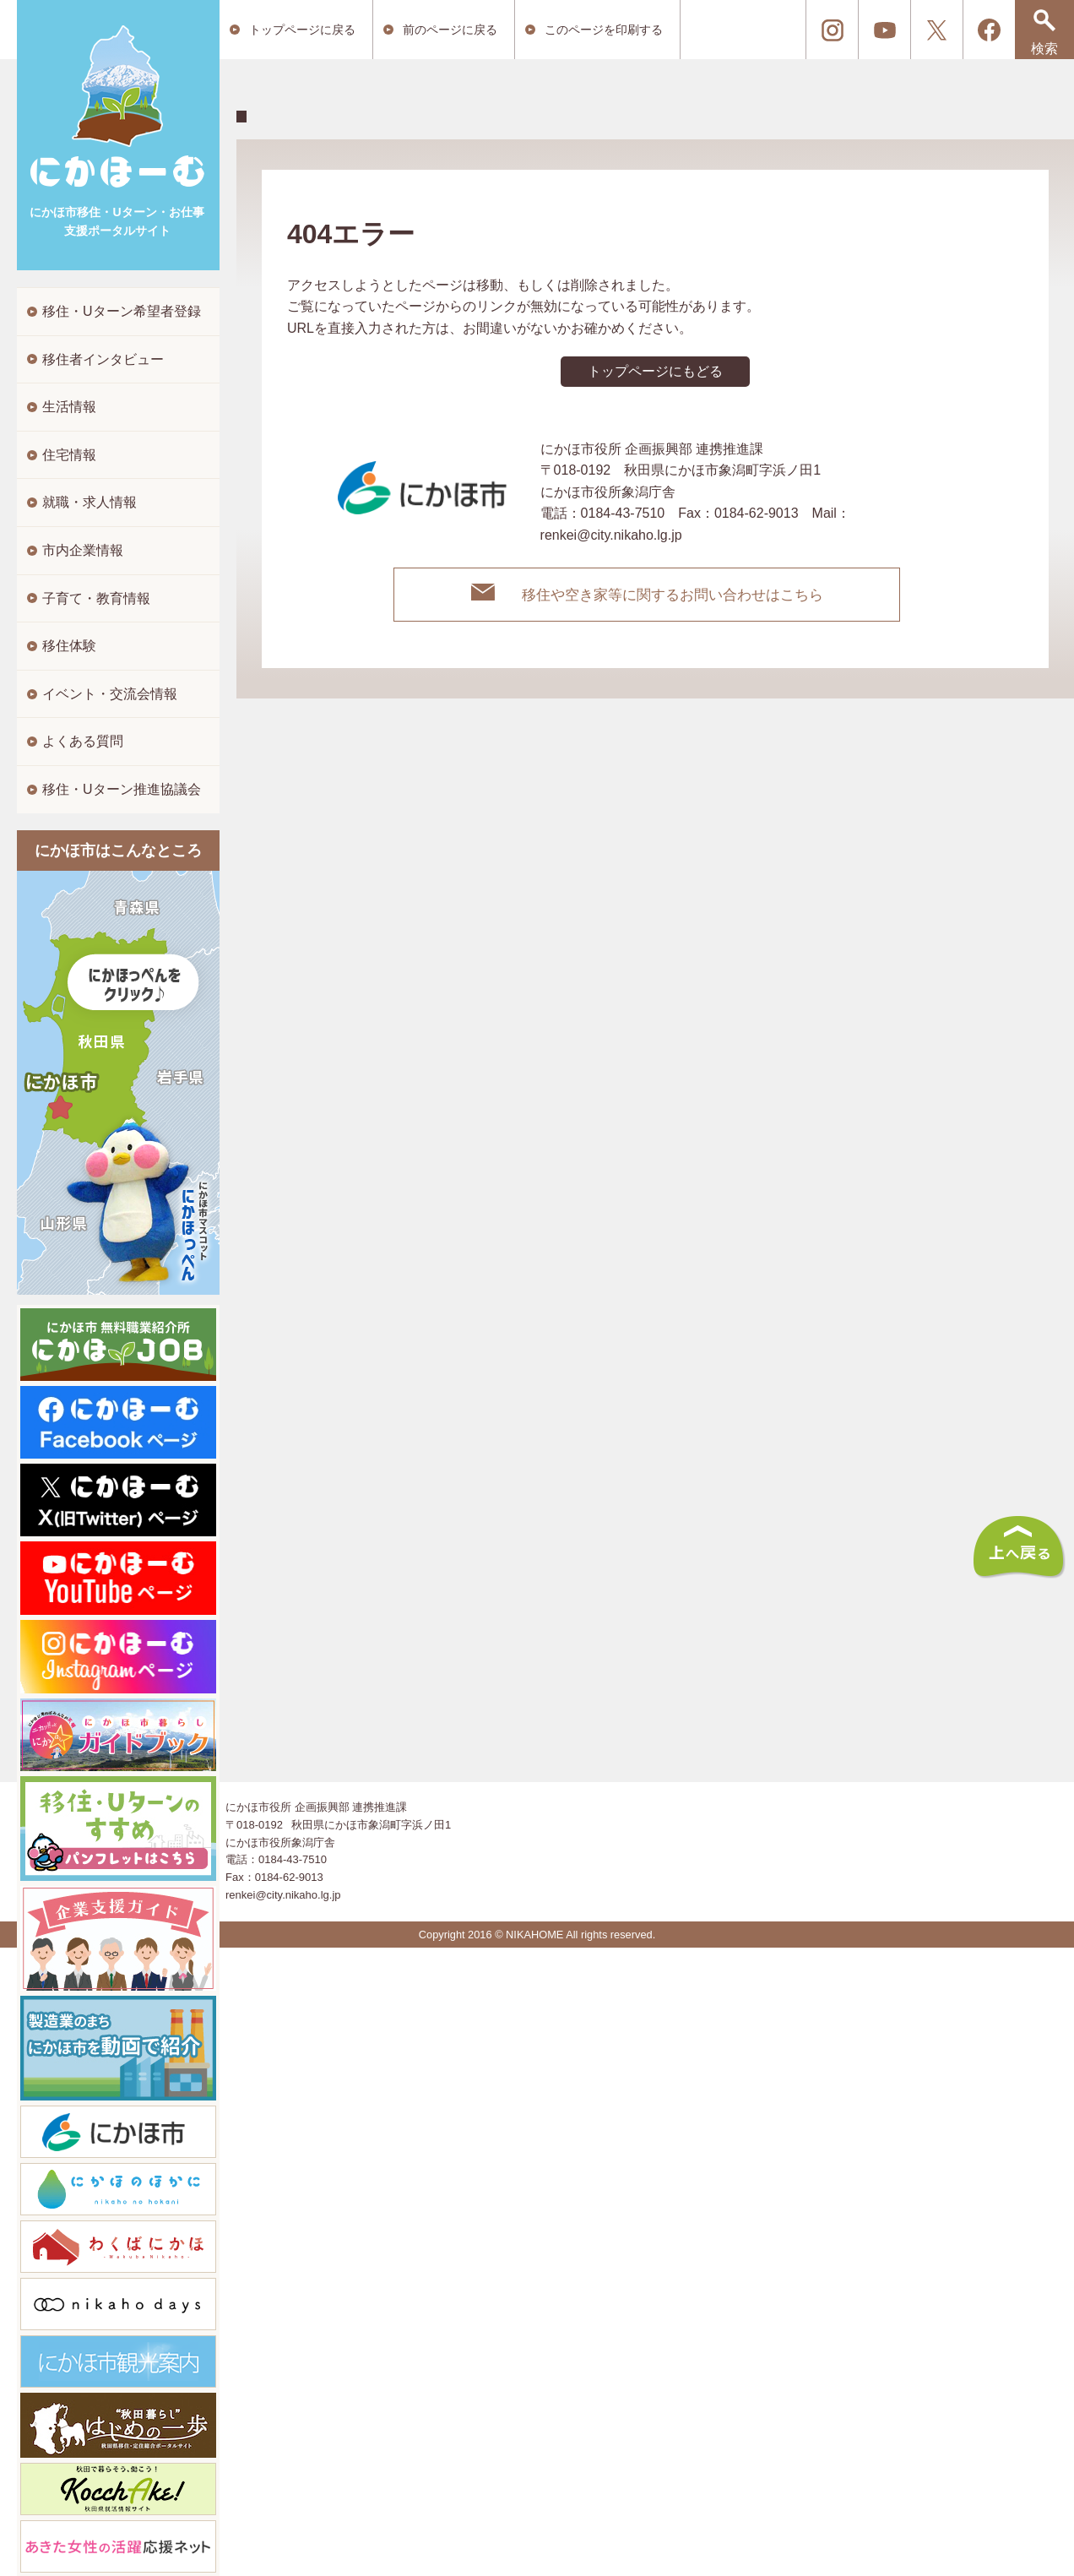 Image resolution: width=1074 pixels, height=2576 pixels. I want to click on 移住・Uターン希望者登録, so click(121, 311).